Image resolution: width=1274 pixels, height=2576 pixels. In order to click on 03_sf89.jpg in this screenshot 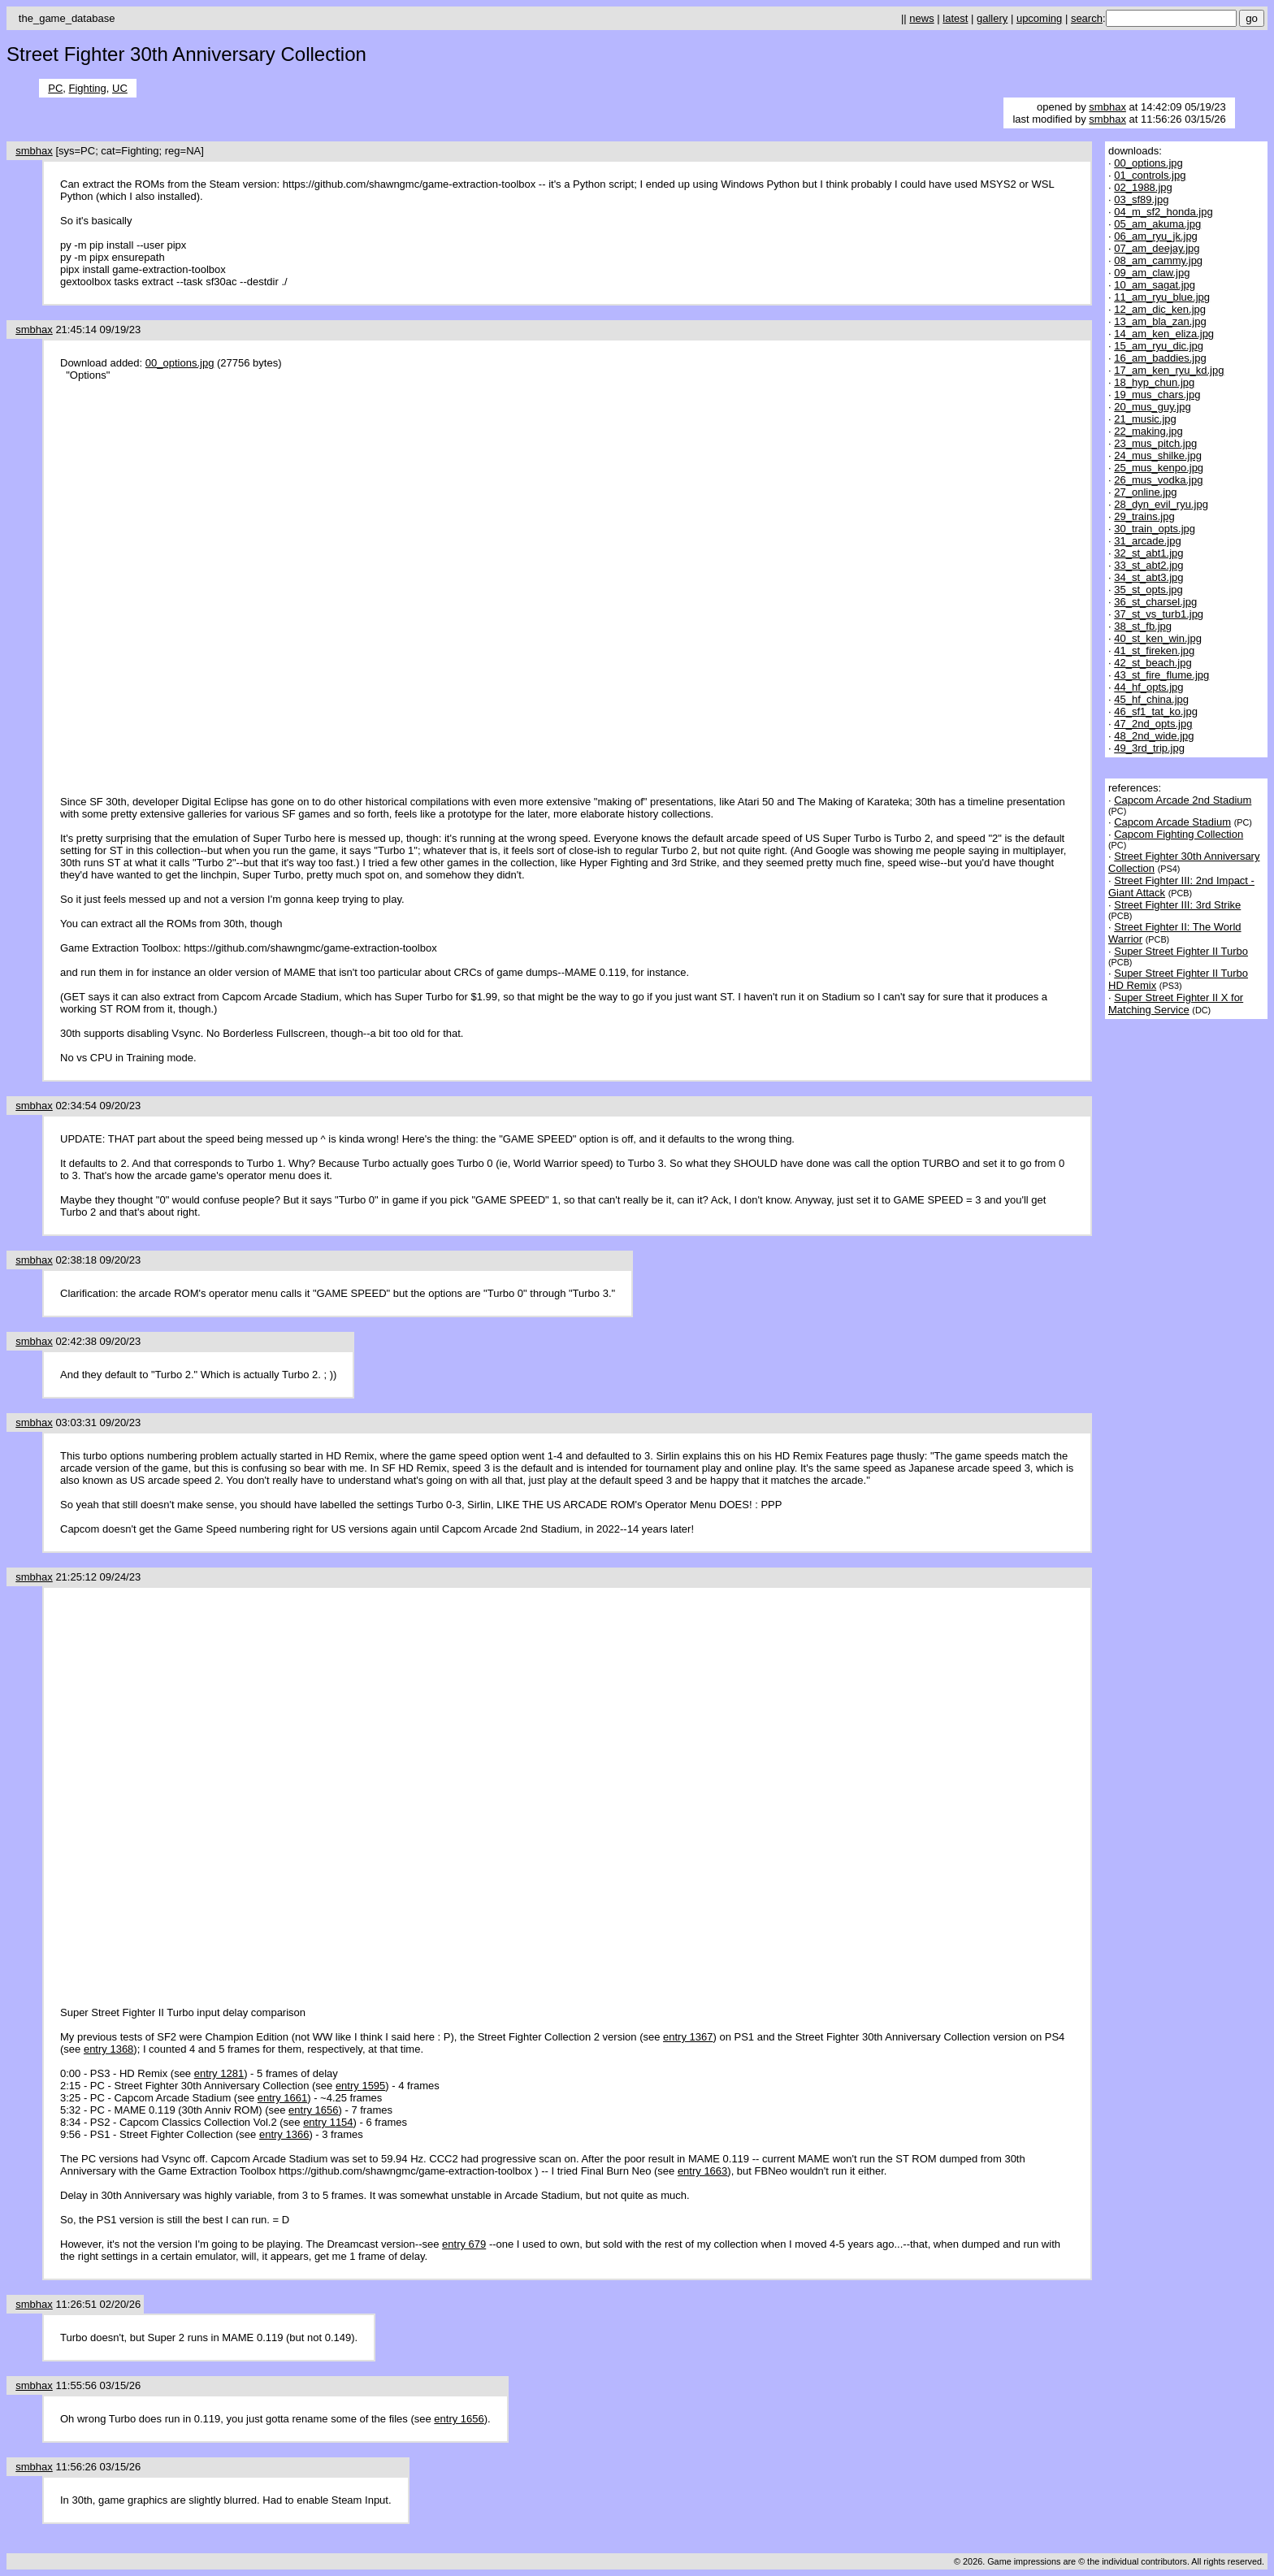, I will do `click(1141, 199)`.